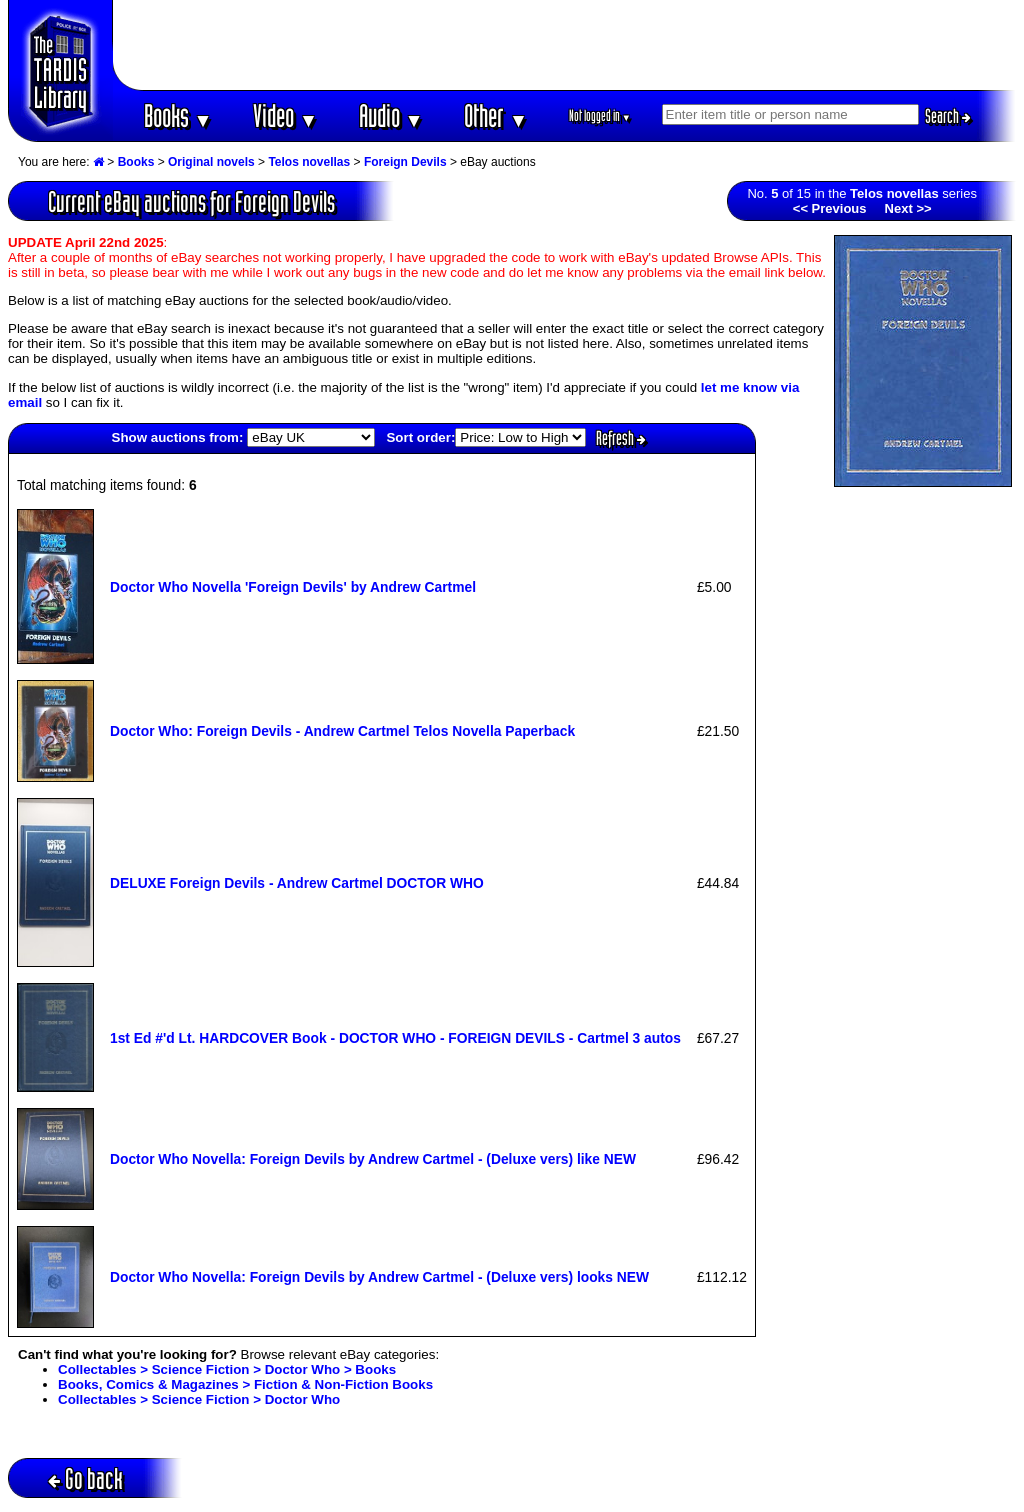 The width and height of the screenshot is (1024, 1512). What do you see at coordinates (297, 883) in the screenshot?
I see `DELUXE Foreign Devils - Andrew Cartmel DOCTOR WHO` at bounding box center [297, 883].